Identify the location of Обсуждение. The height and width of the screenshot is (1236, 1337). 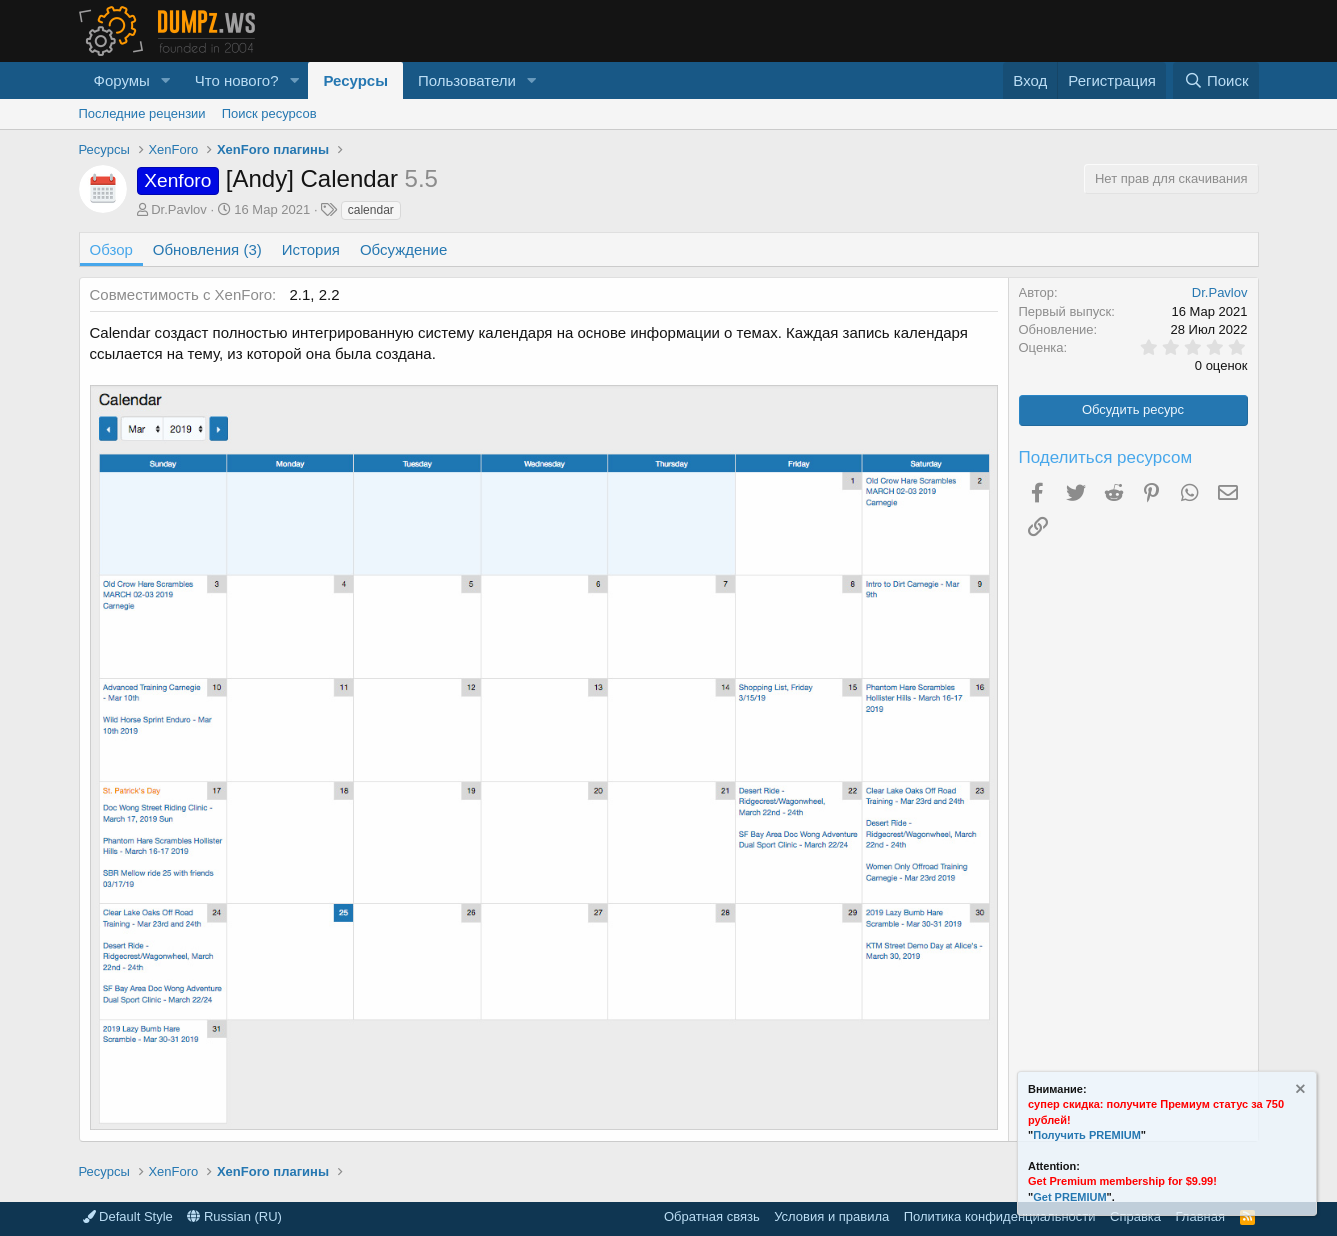
(403, 249).